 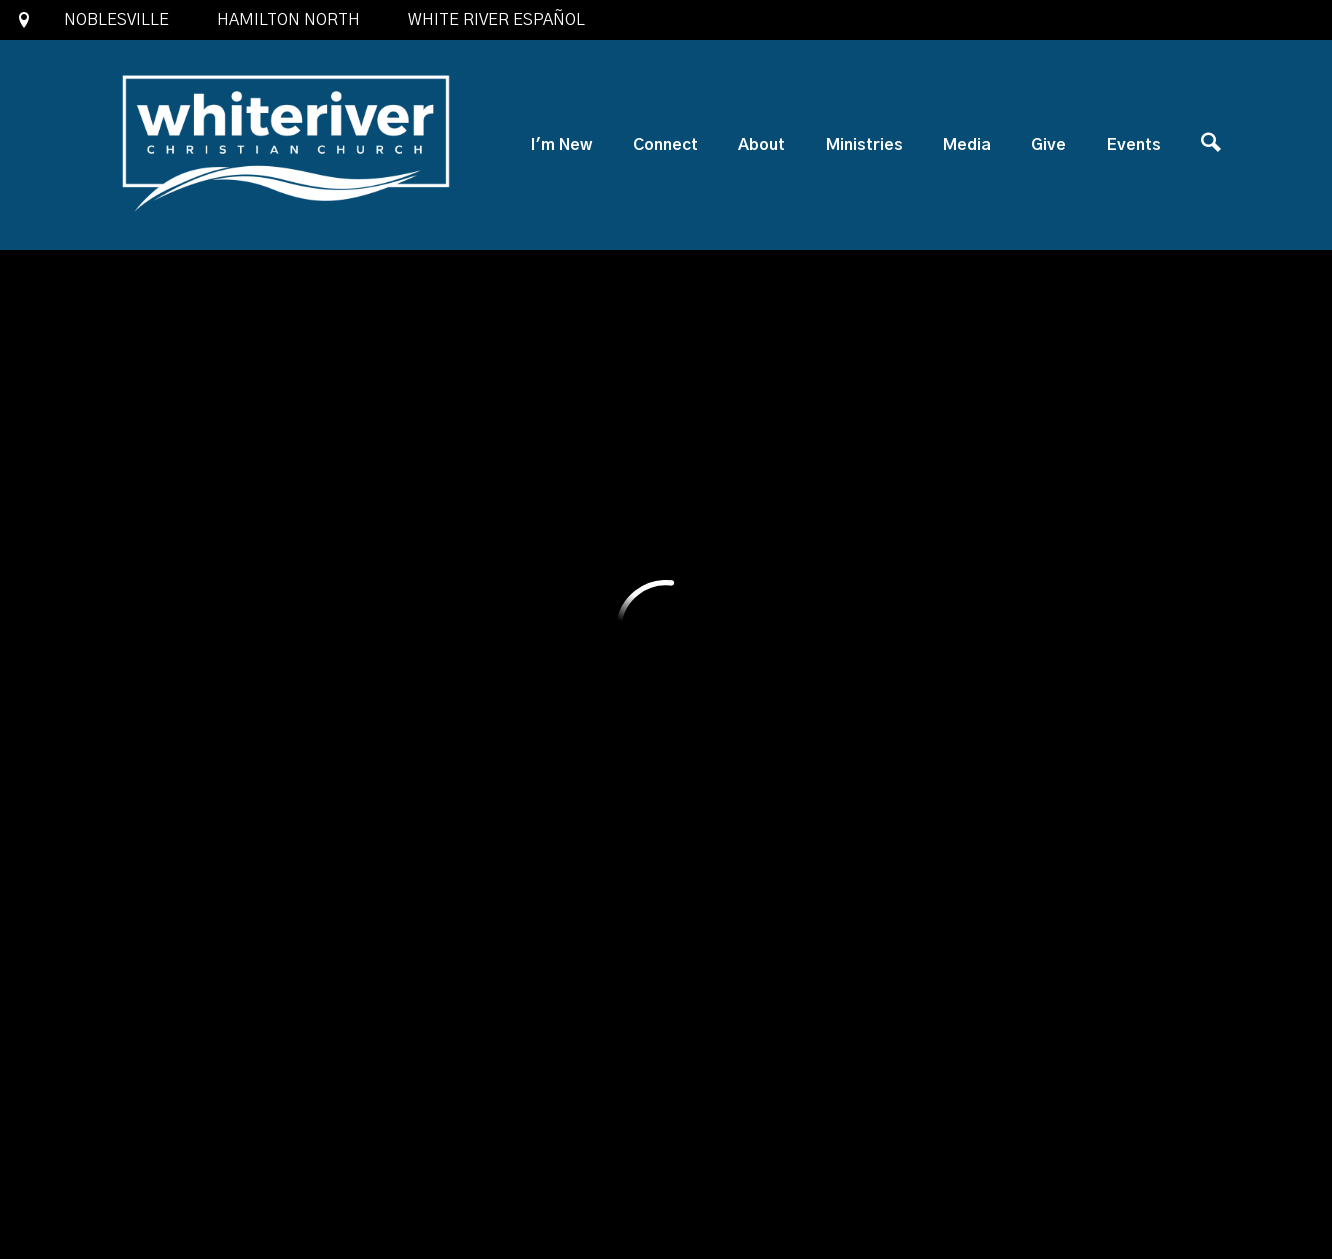 I want to click on 1685 North 10th Street, Noblesville, IN US 46060, so click(x=578, y=1049).